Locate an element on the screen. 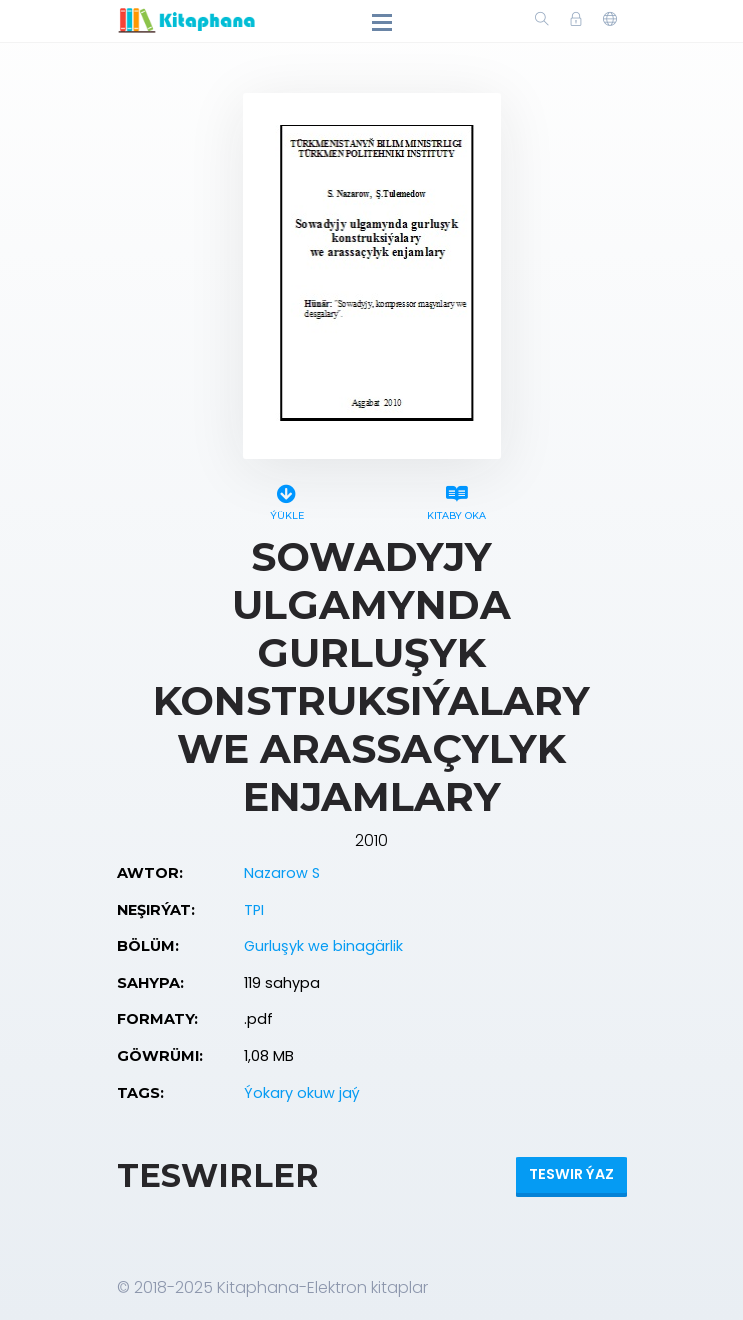 The height and width of the screenshot is (1320, 743). Gurluşyk we binagärlik is located at coordinates (323, 946).